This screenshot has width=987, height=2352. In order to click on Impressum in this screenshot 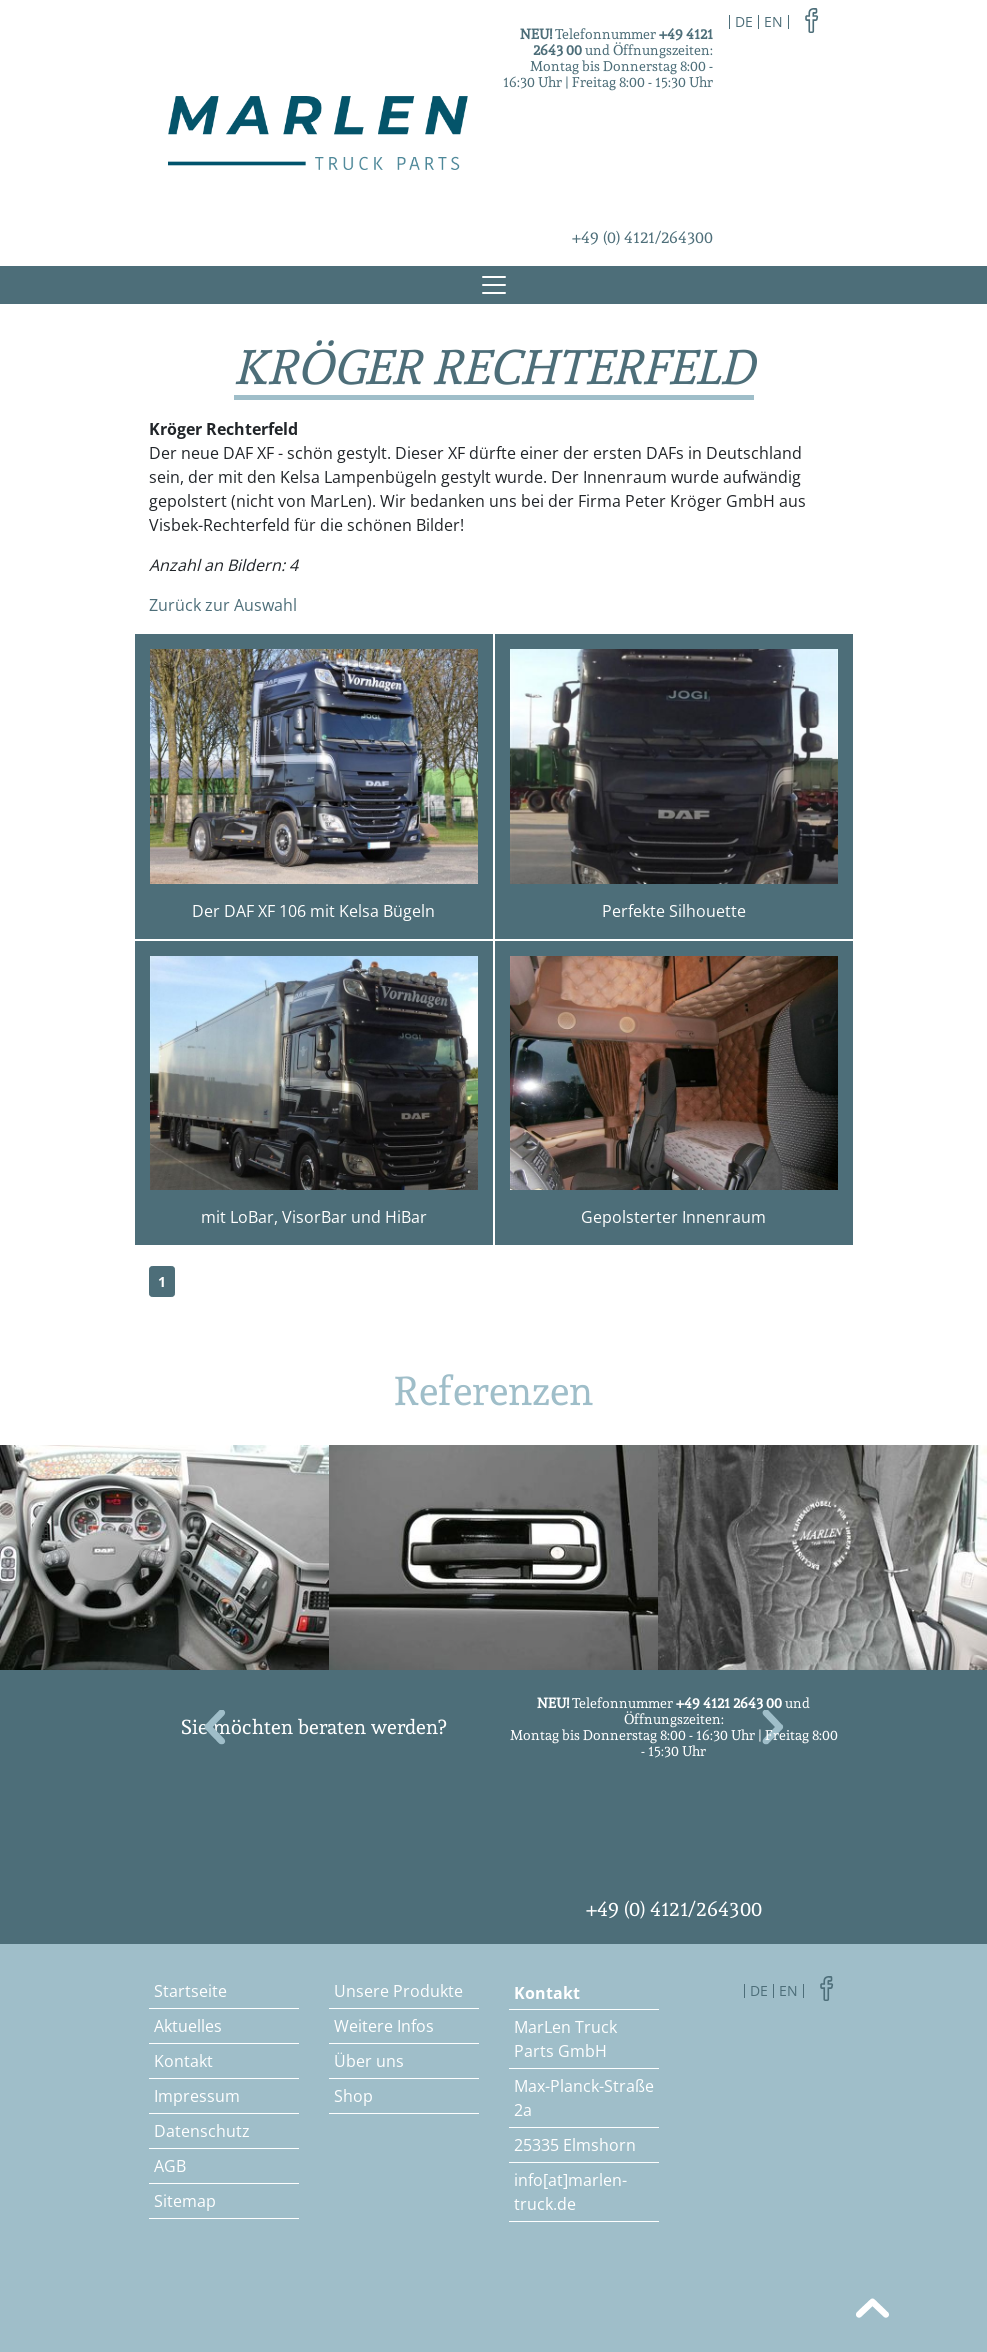, I will do `click(197, 2096)`.